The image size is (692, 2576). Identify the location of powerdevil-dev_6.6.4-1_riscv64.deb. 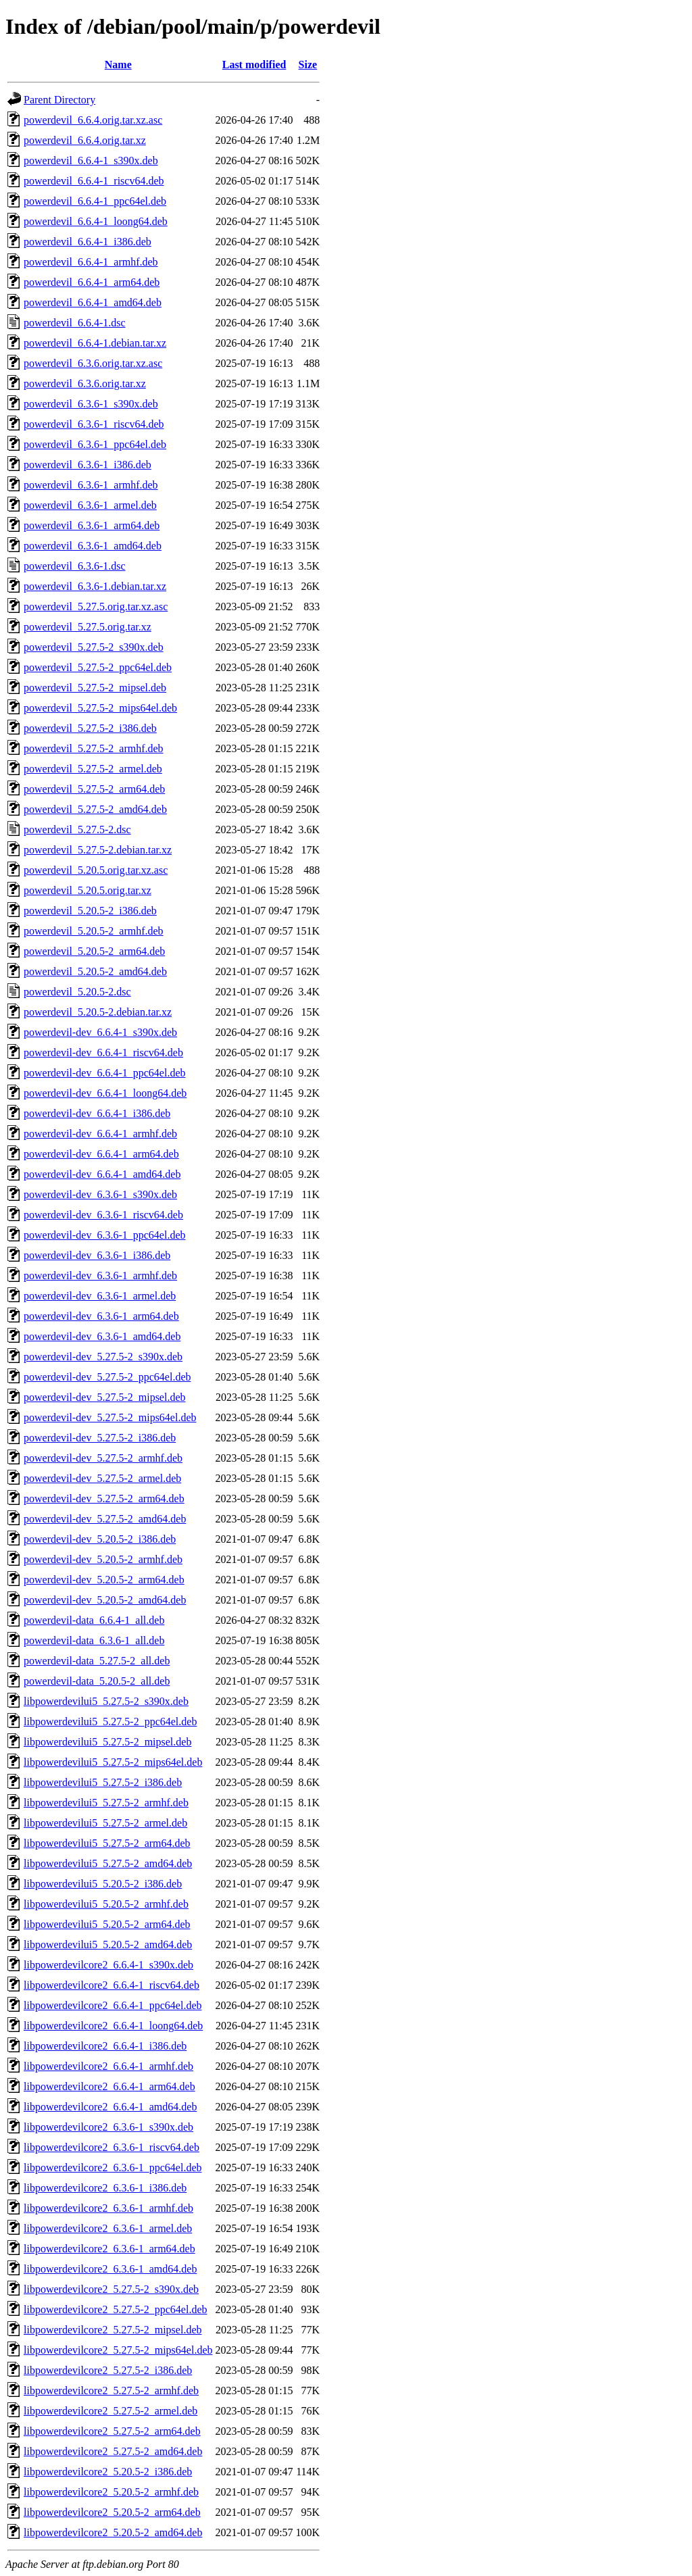
(103, 1052).